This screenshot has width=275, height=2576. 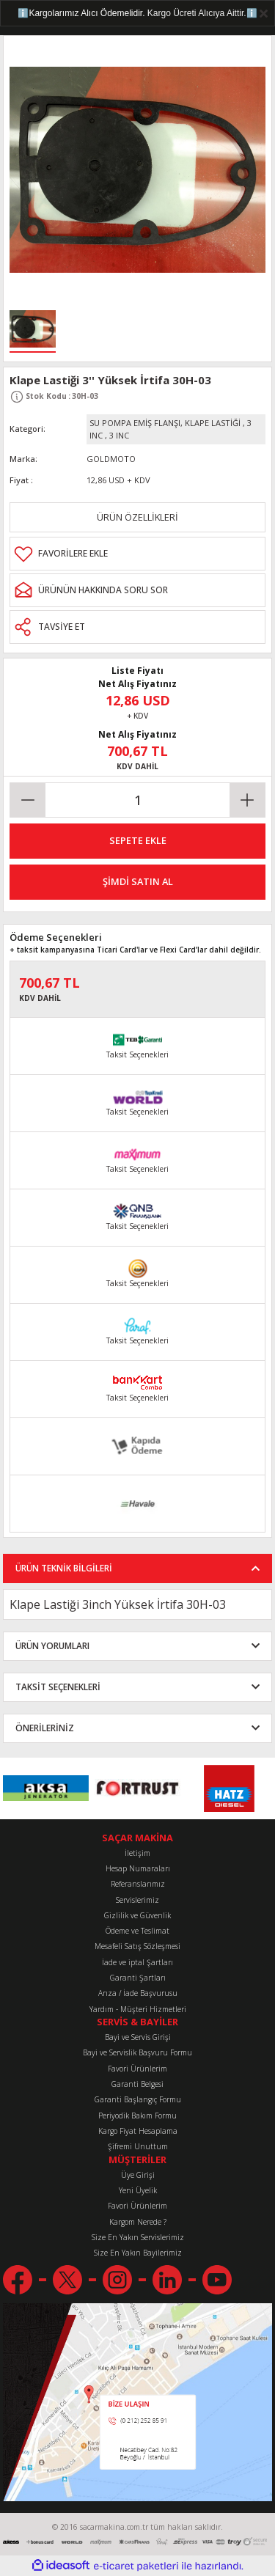 What do you see at coordinates (137, 1915) in the screenshot?
I see `Gizlilik ve Güvenlik` at bounding box center [137, 1915].